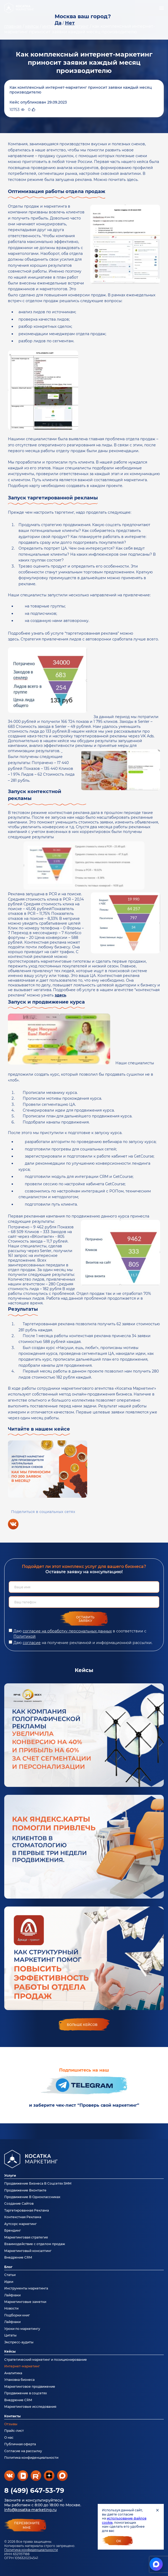  What do you see at coordinates (19, 2203) in the screenshot?
I see `Создание Сайтов` at bounding box center [19, 2203].